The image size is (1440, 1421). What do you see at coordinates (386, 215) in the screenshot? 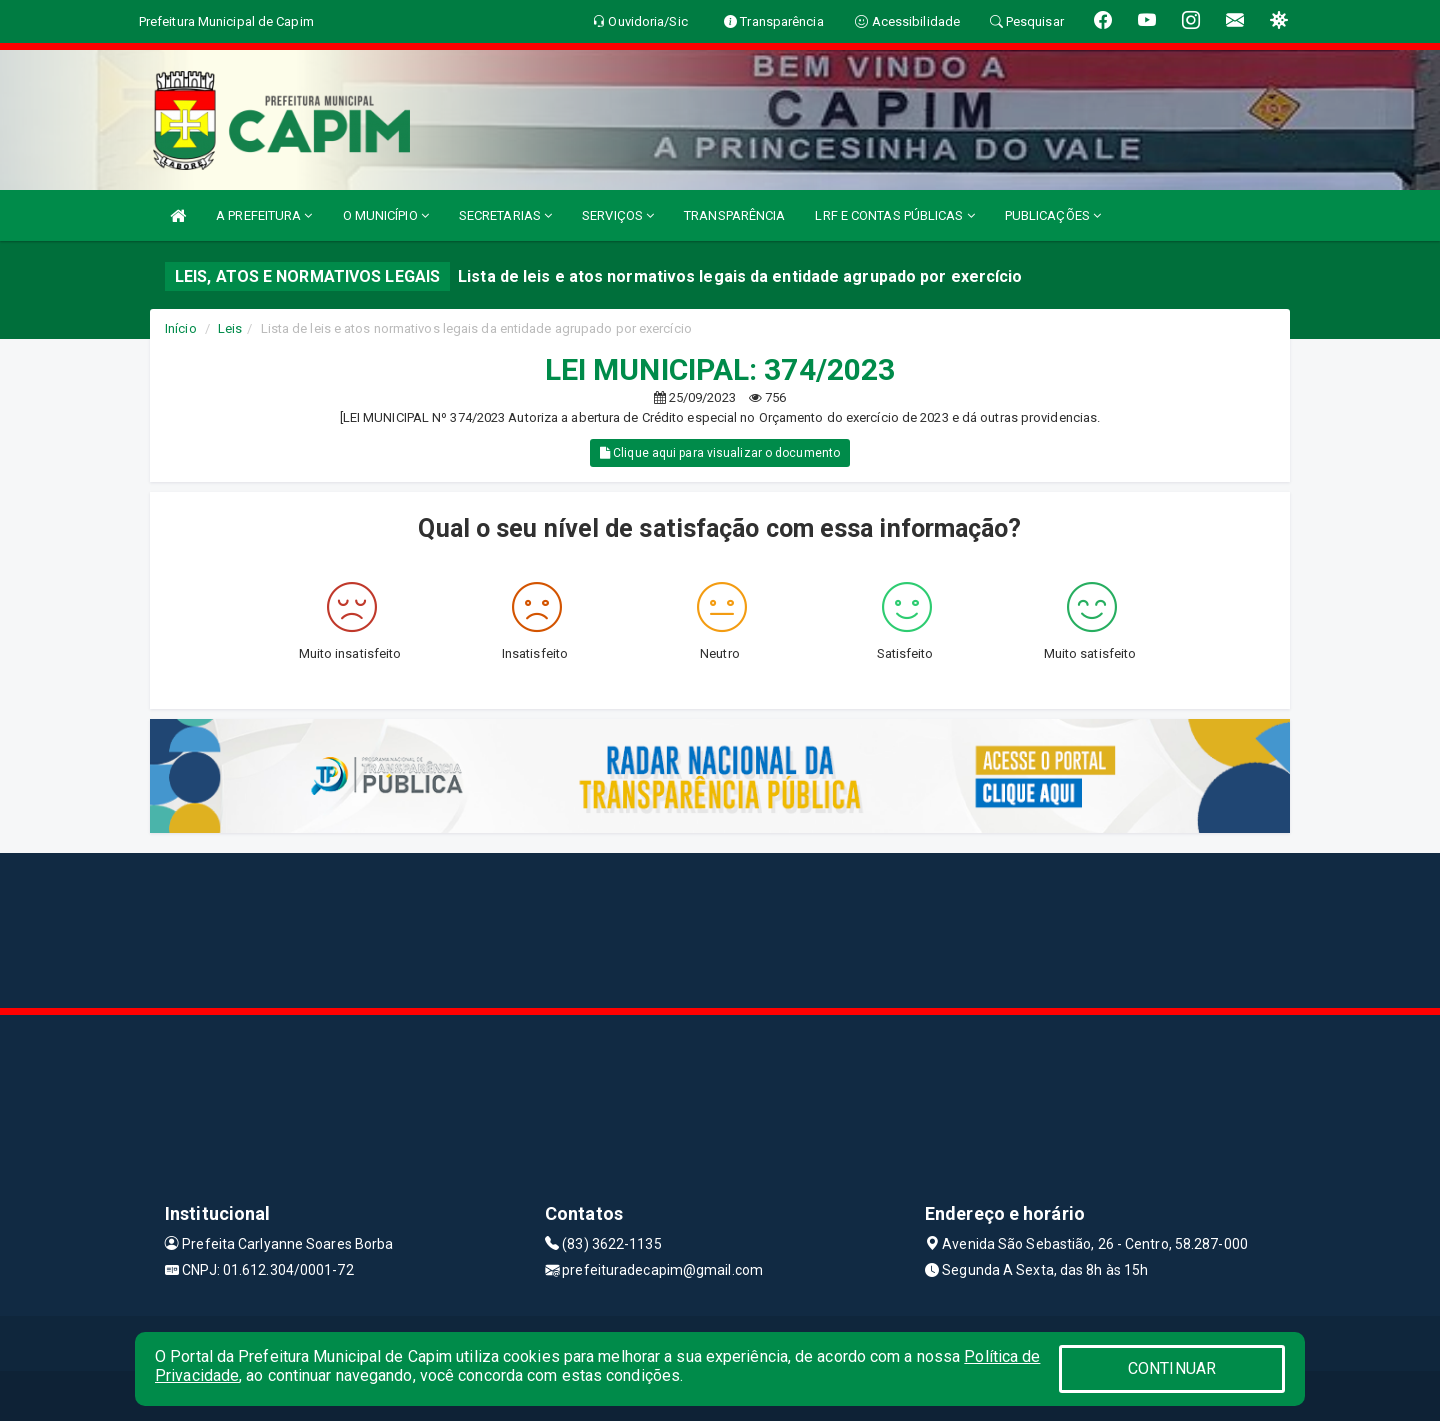
I see `O MUNICÍPIO` at bounding box center [386, 215].